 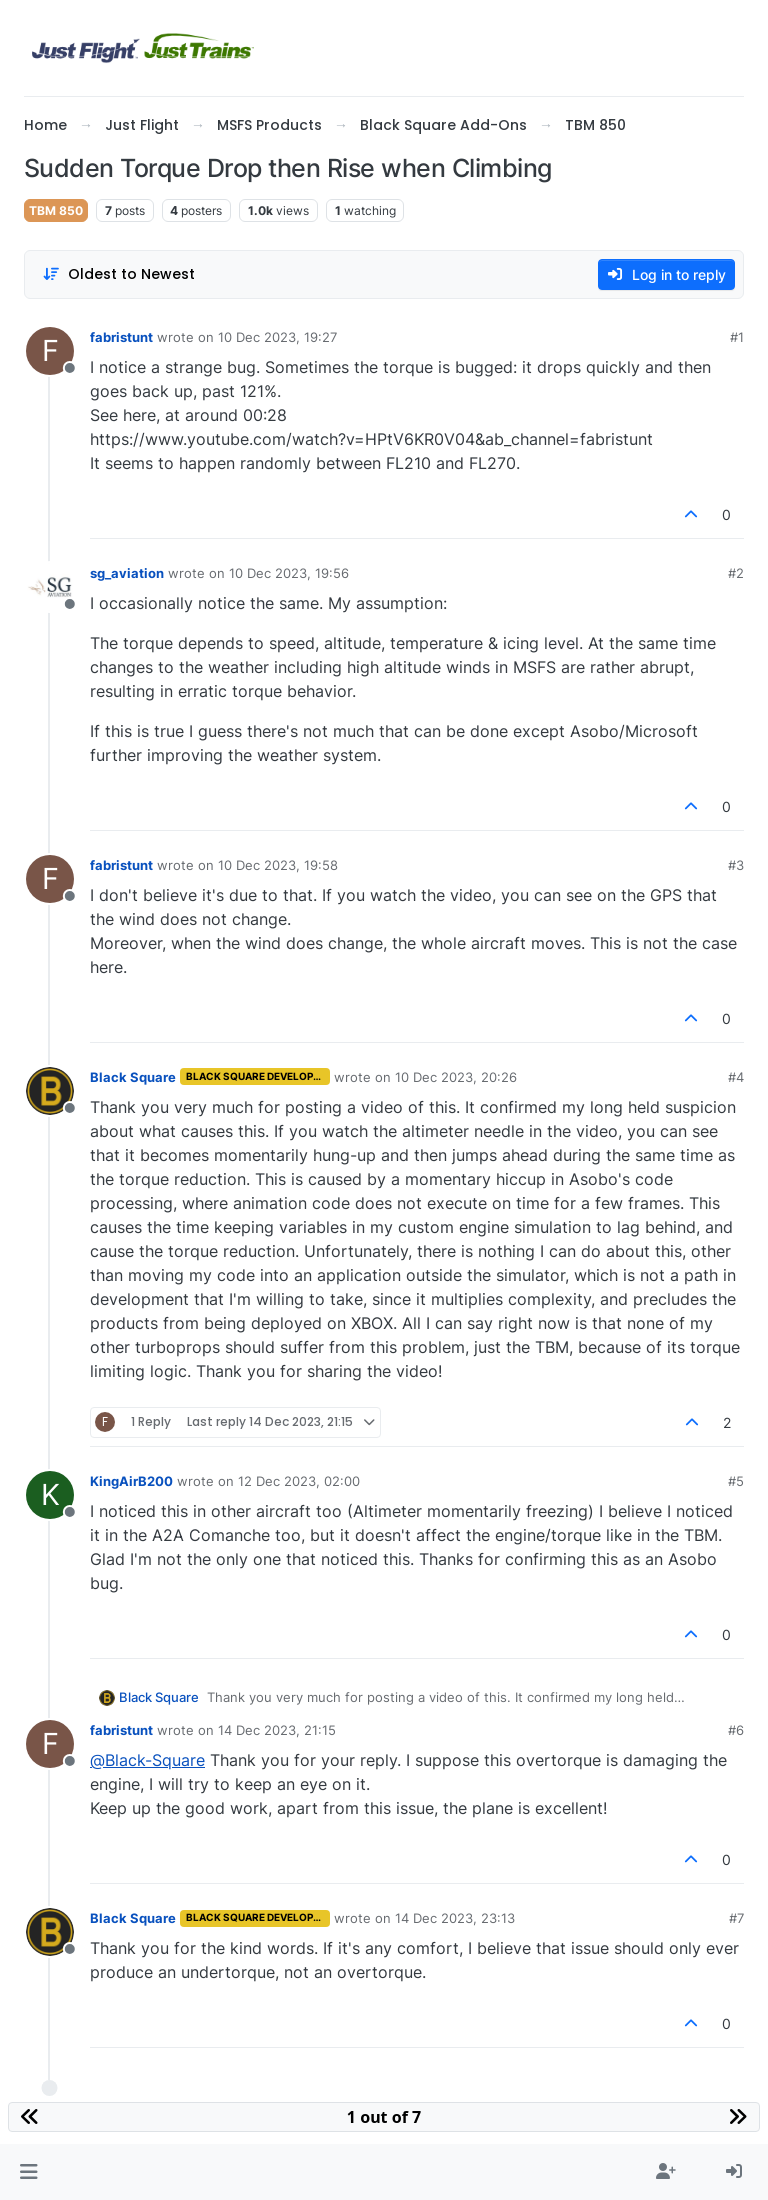 I want to click on [button], so click(x=28, y=2172).